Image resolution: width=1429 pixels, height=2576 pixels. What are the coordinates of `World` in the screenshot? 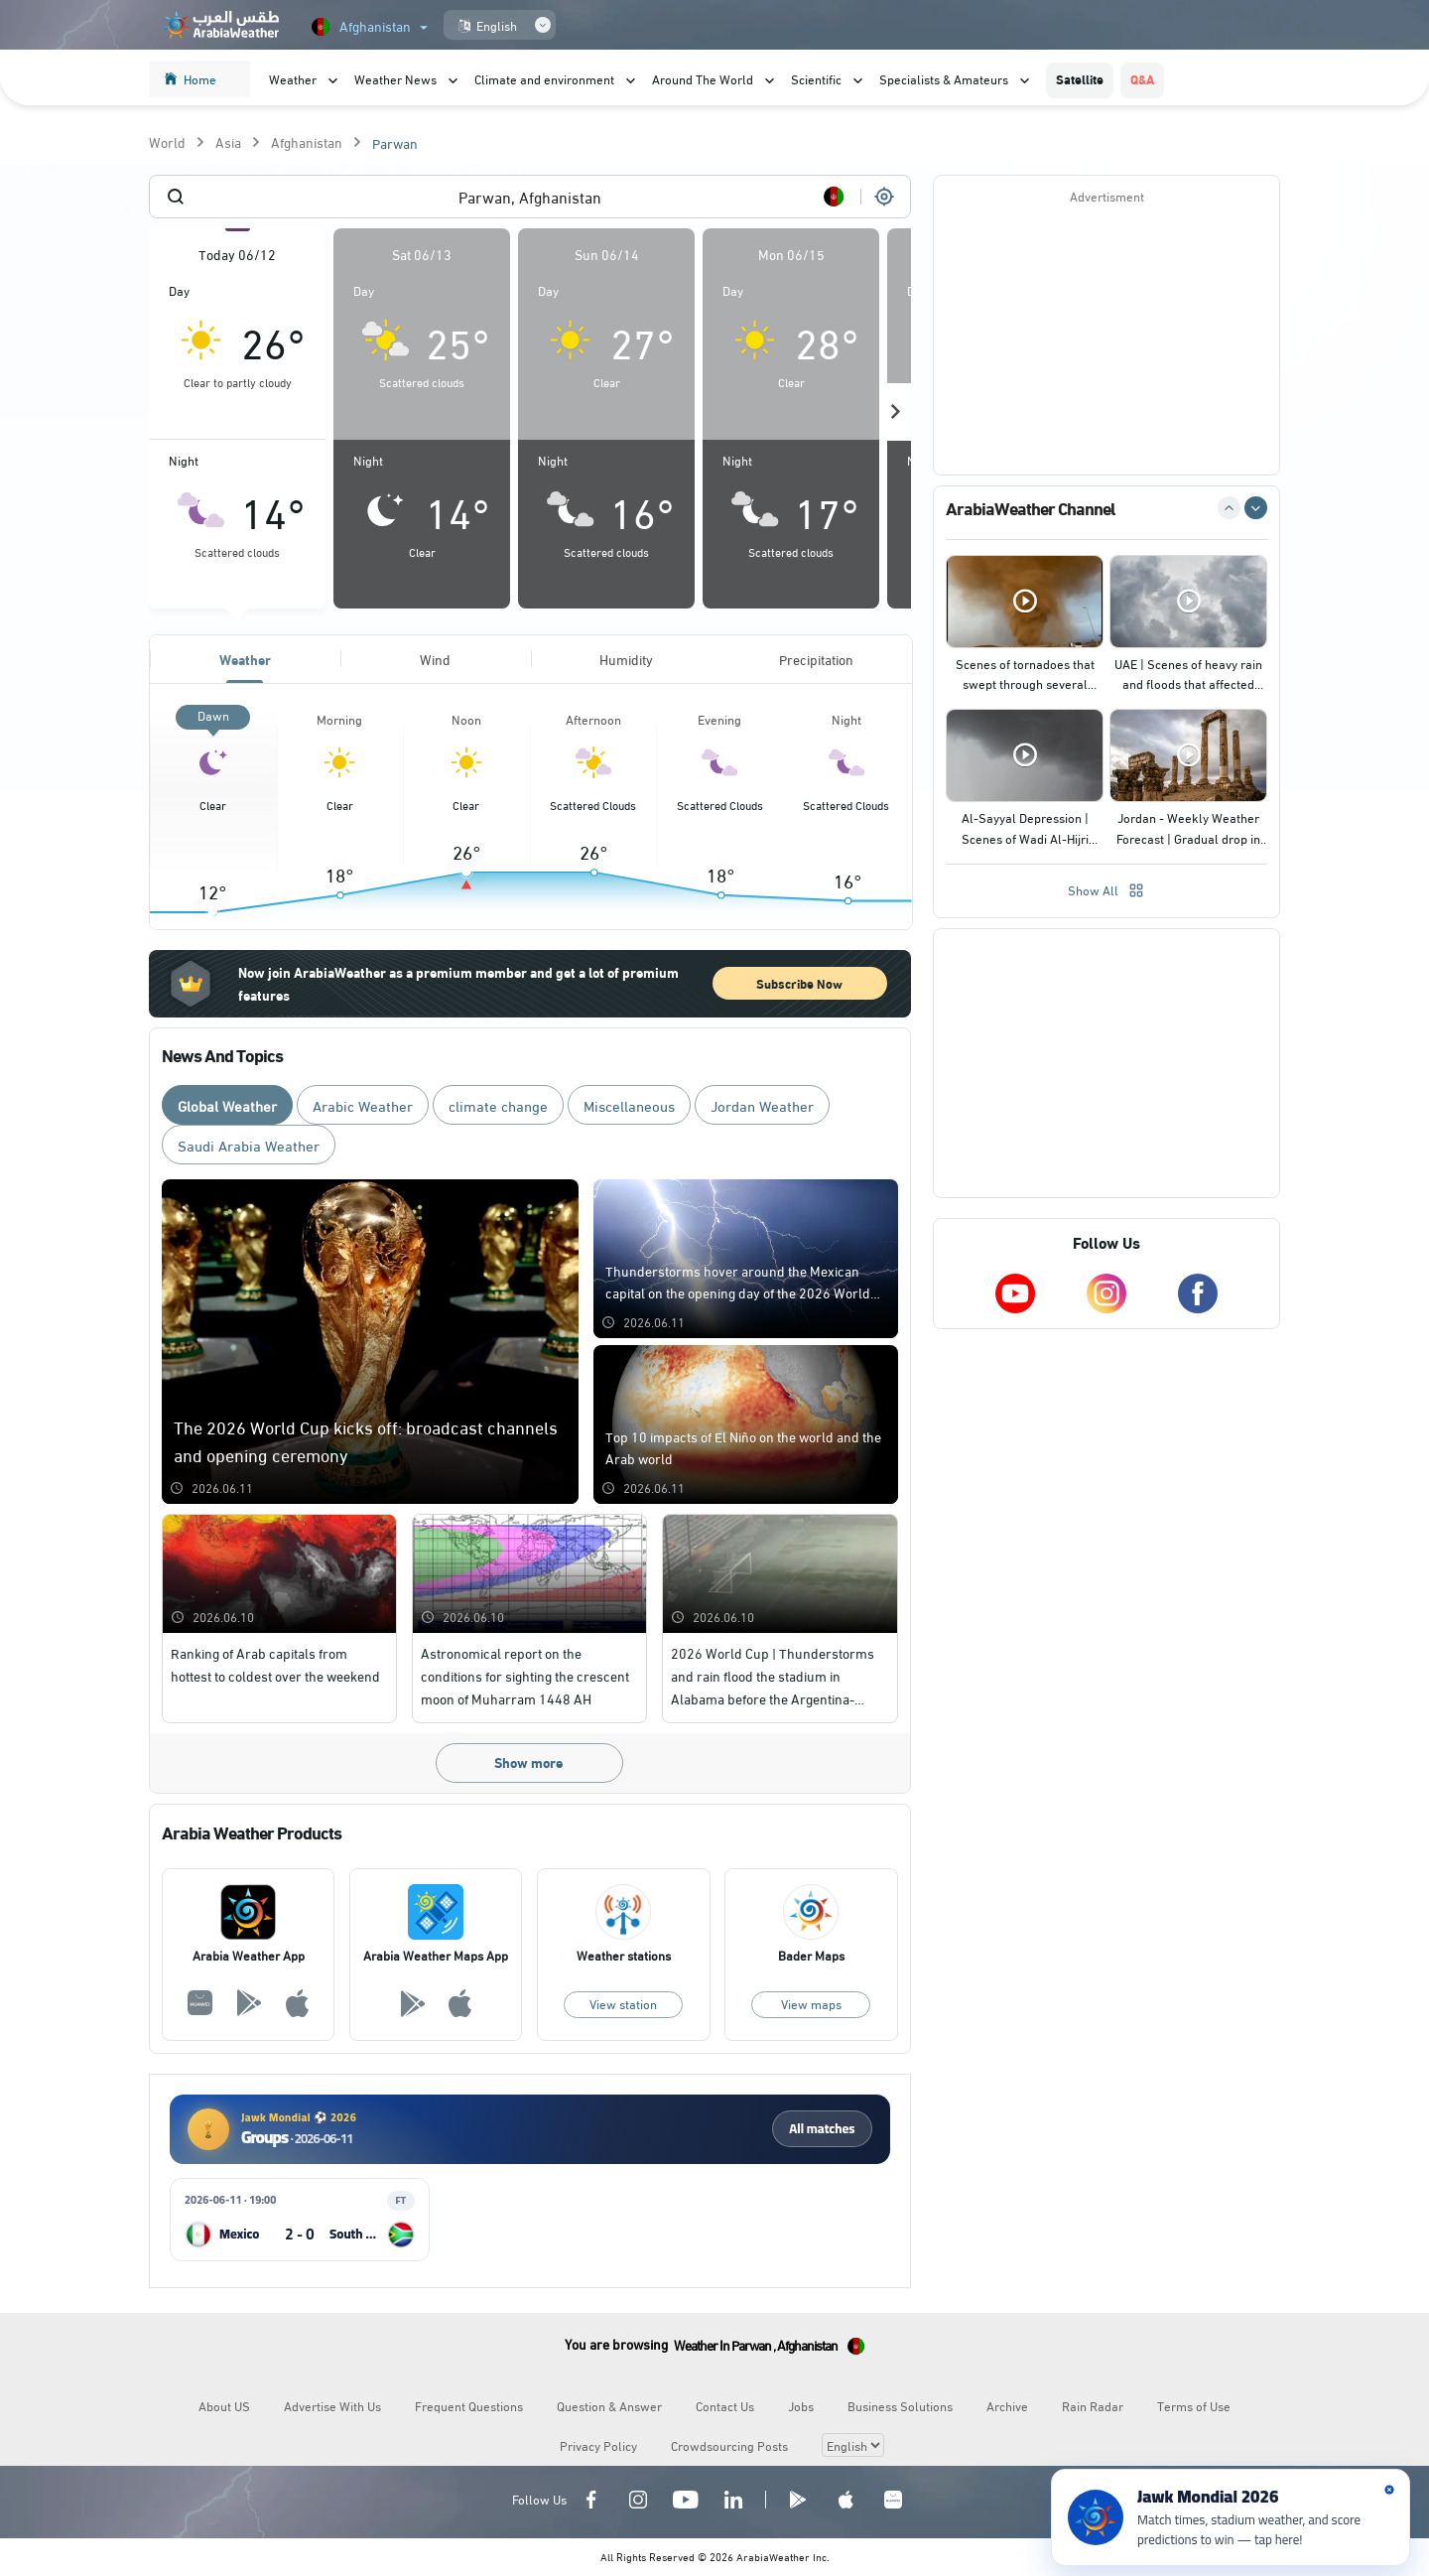 It's located at (167, 141).